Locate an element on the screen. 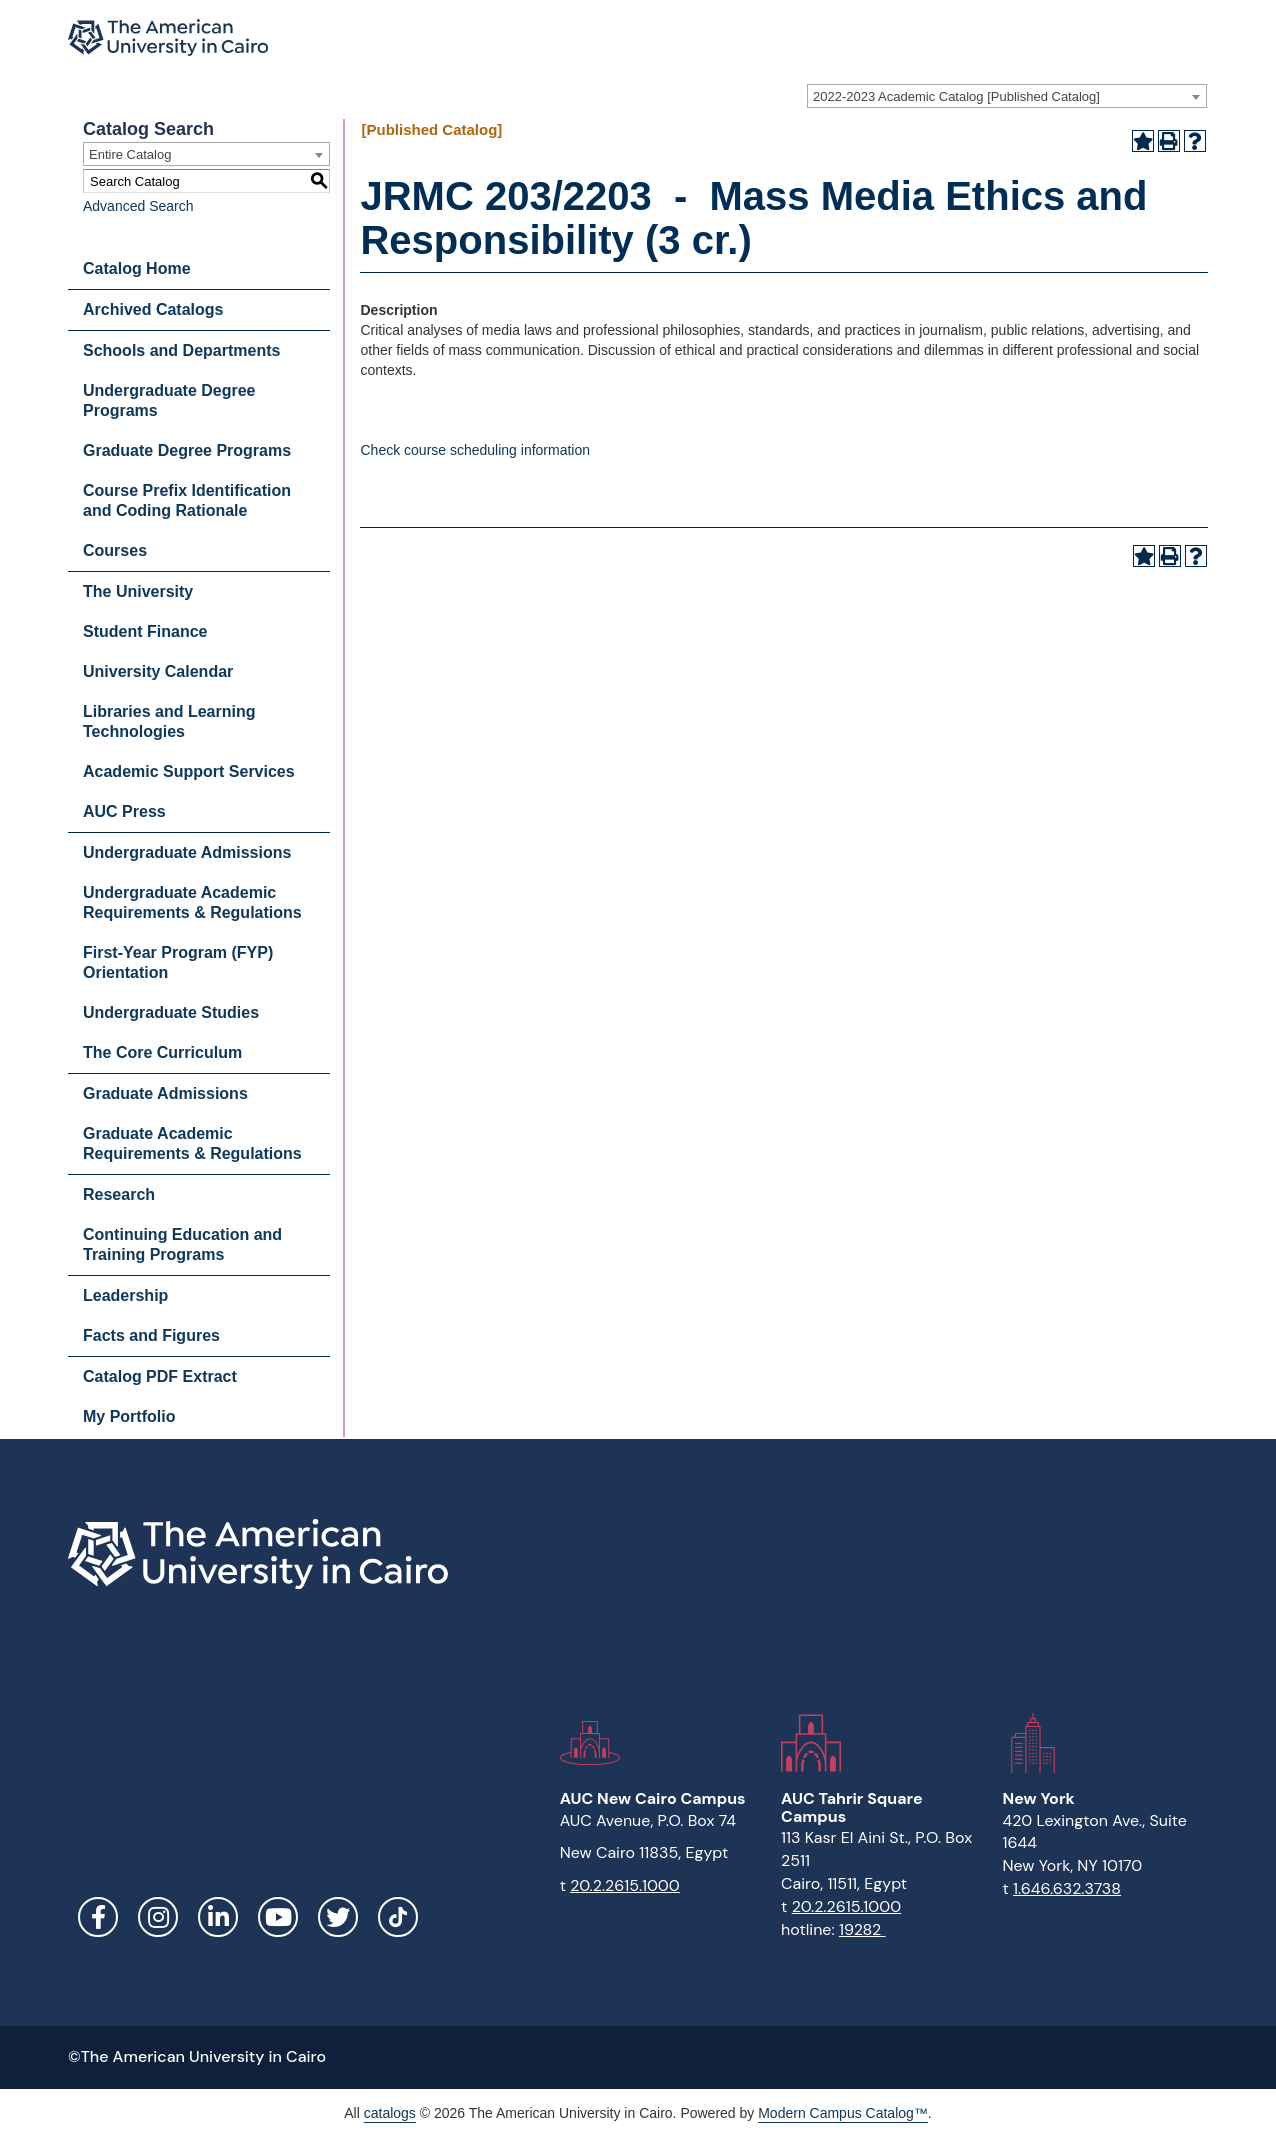 This screenshot has width=1276, height=2139. Undergraduate Admissions is located at coordinates (187, 852).